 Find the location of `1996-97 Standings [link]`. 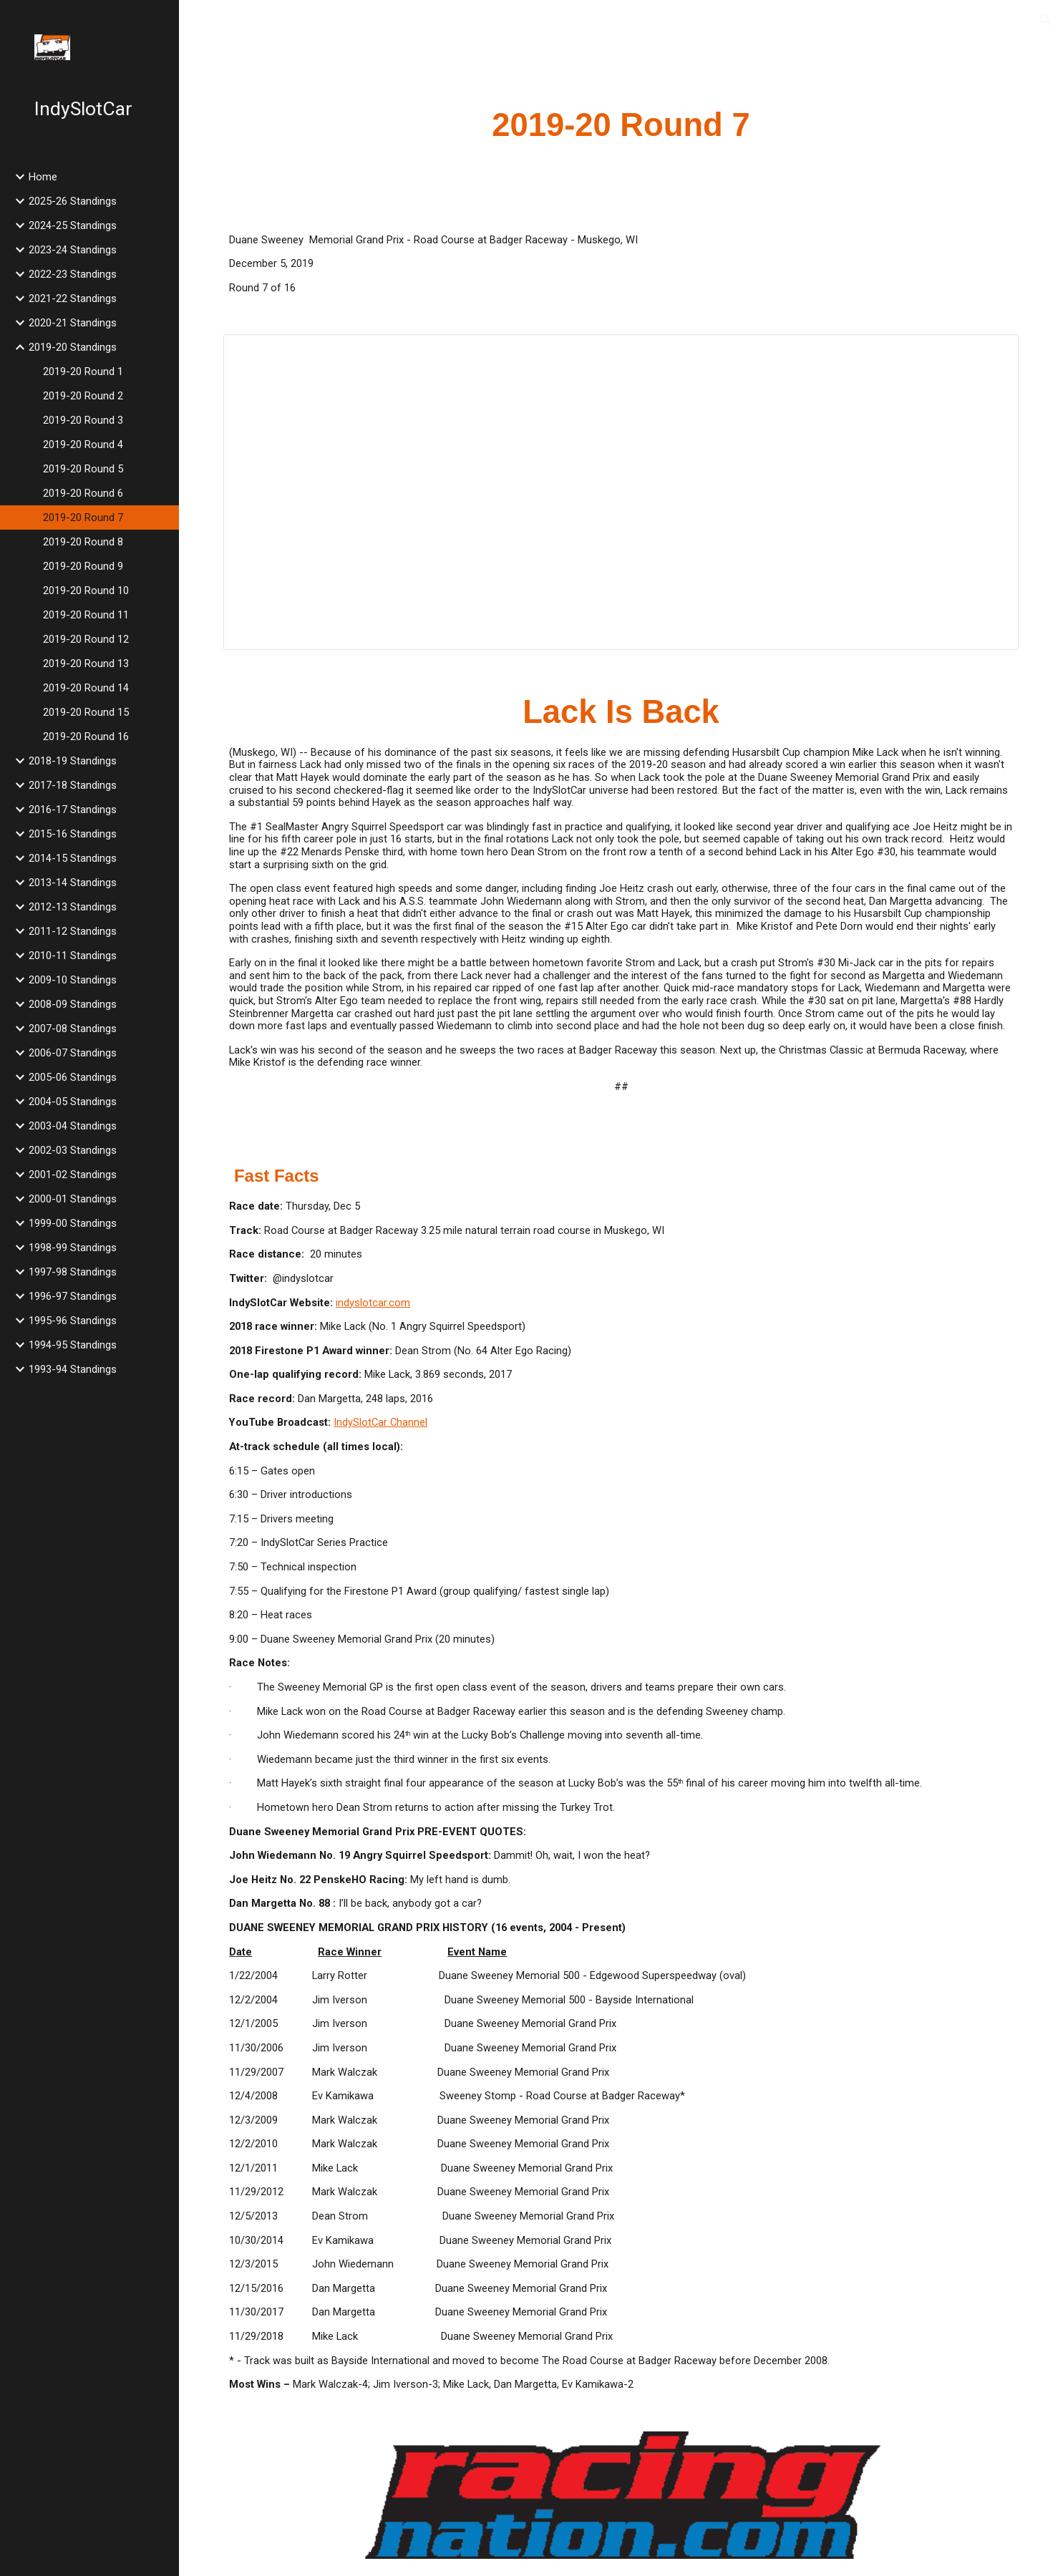

1996-97 Standings [link] is located at coordinates (73, 1296).